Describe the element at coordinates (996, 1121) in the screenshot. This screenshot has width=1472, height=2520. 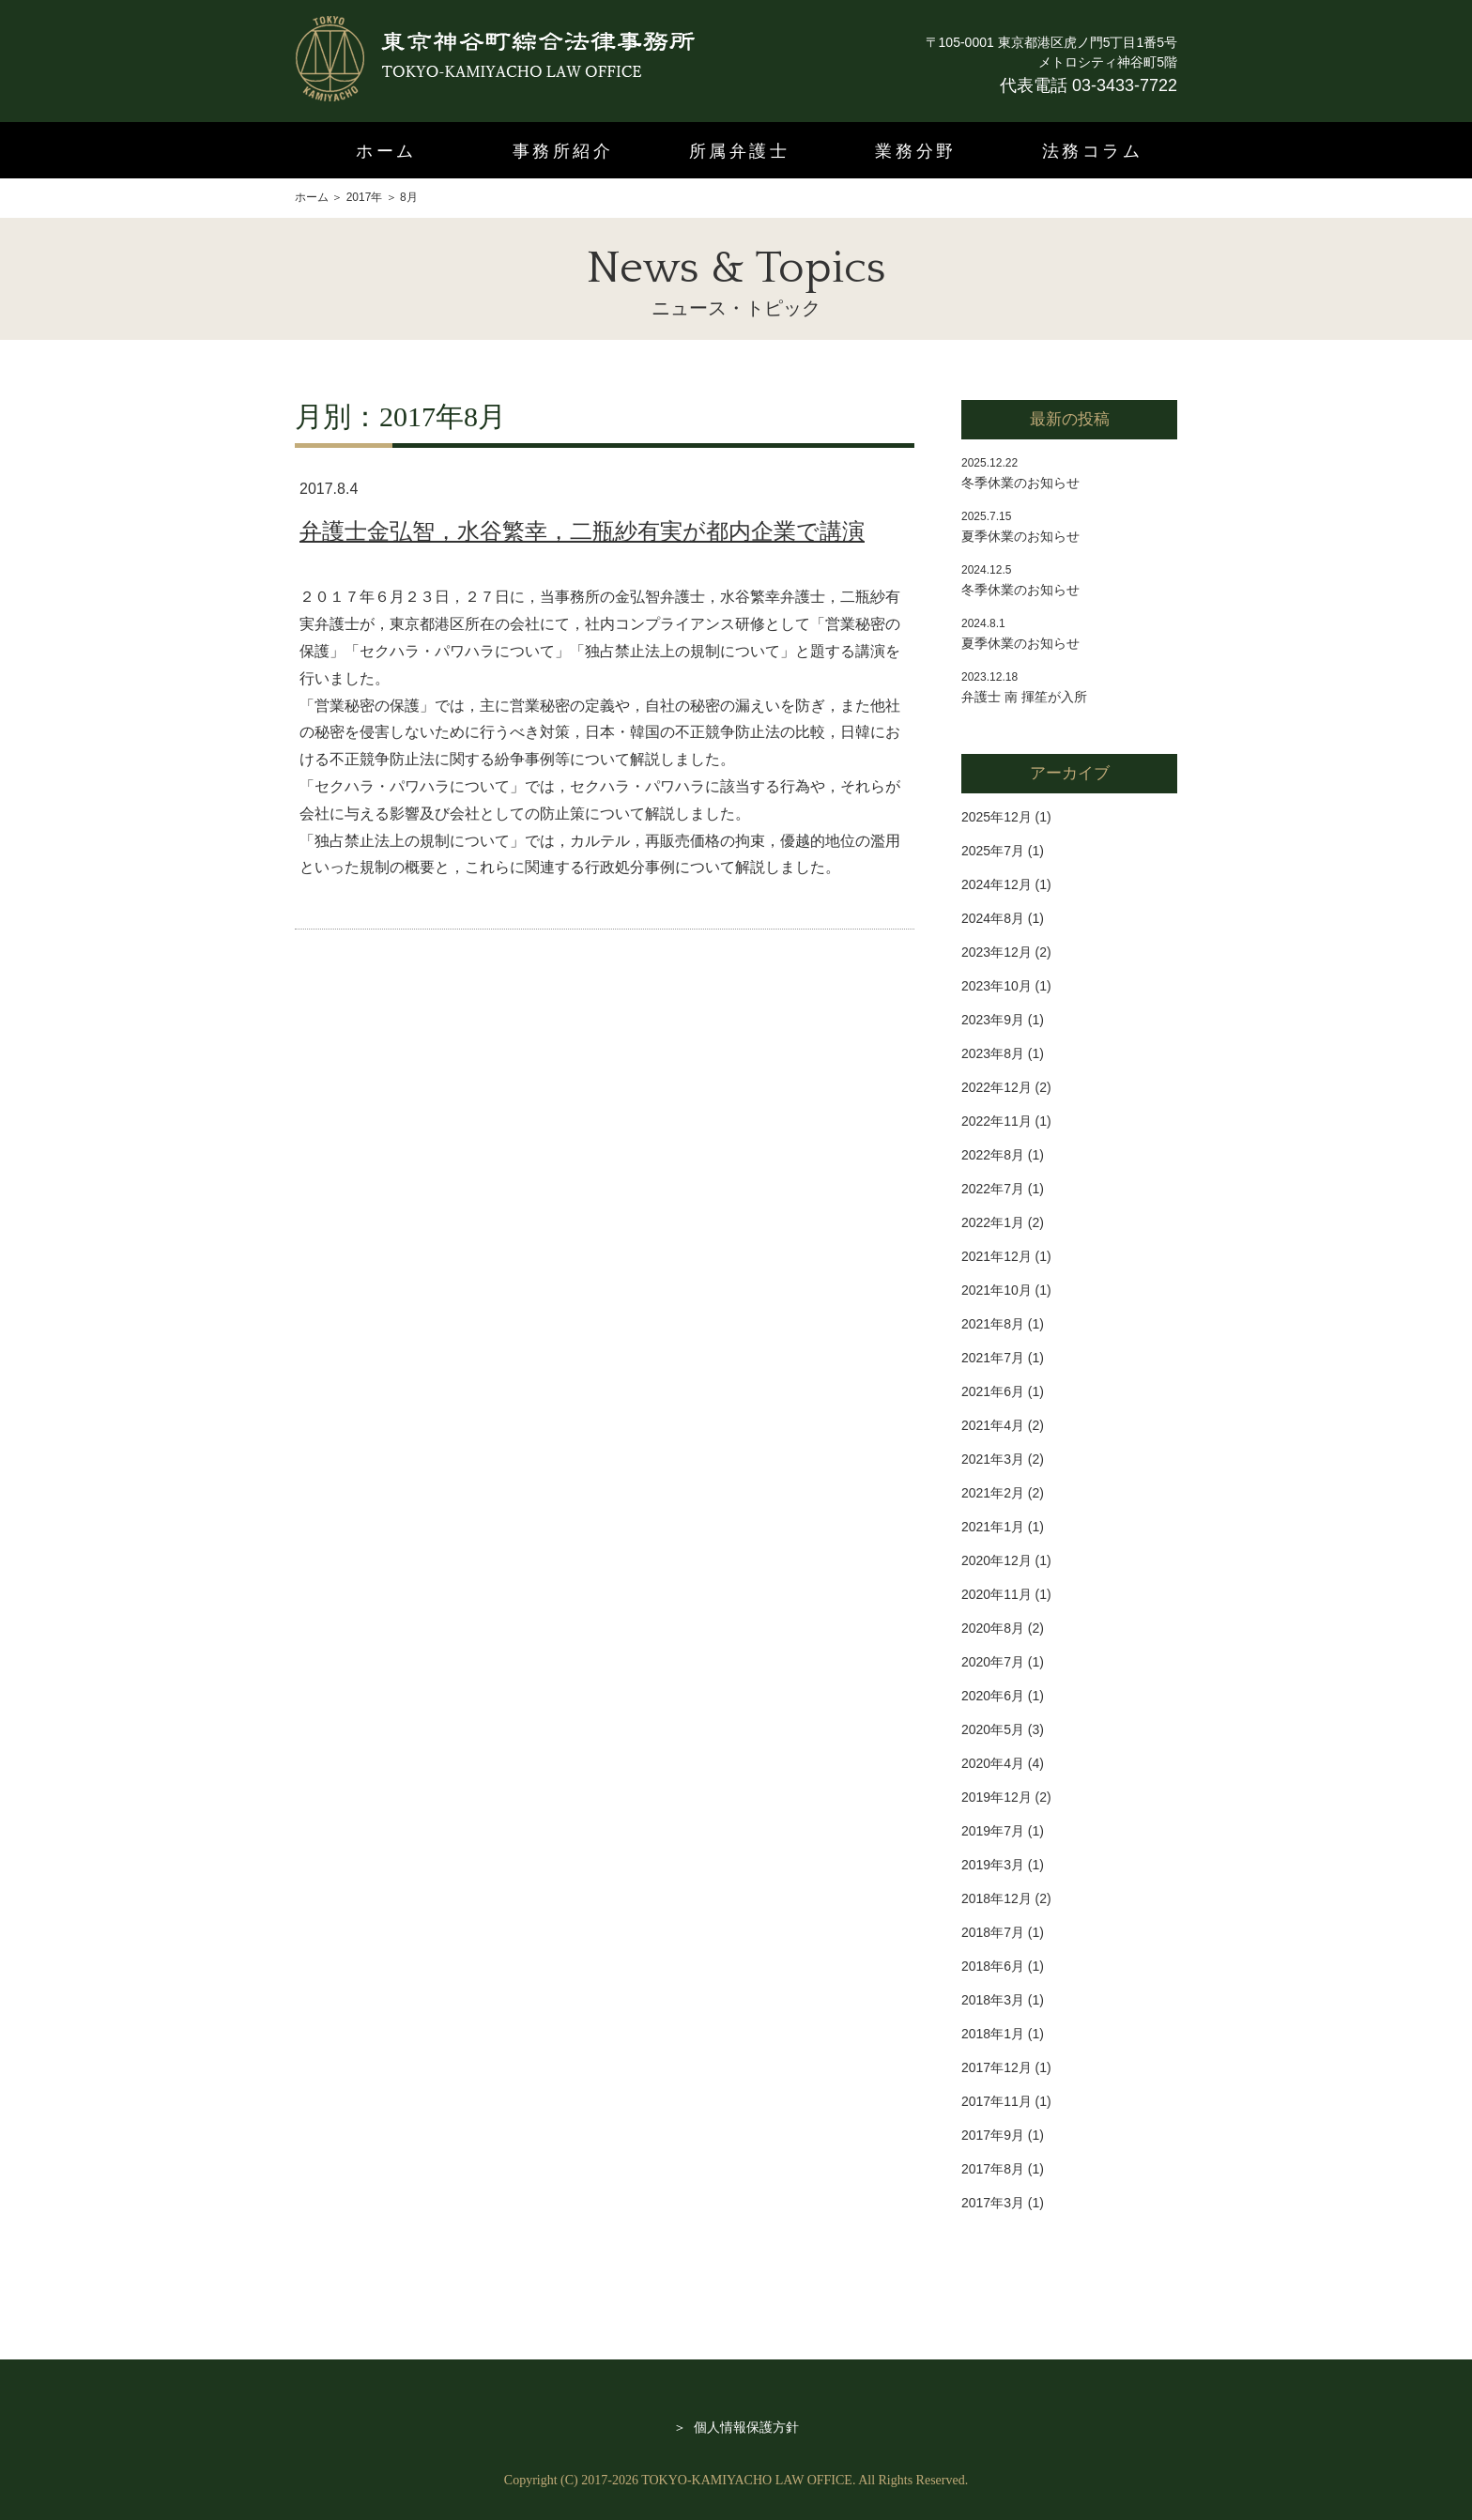
I see `2022年11月` at that location.